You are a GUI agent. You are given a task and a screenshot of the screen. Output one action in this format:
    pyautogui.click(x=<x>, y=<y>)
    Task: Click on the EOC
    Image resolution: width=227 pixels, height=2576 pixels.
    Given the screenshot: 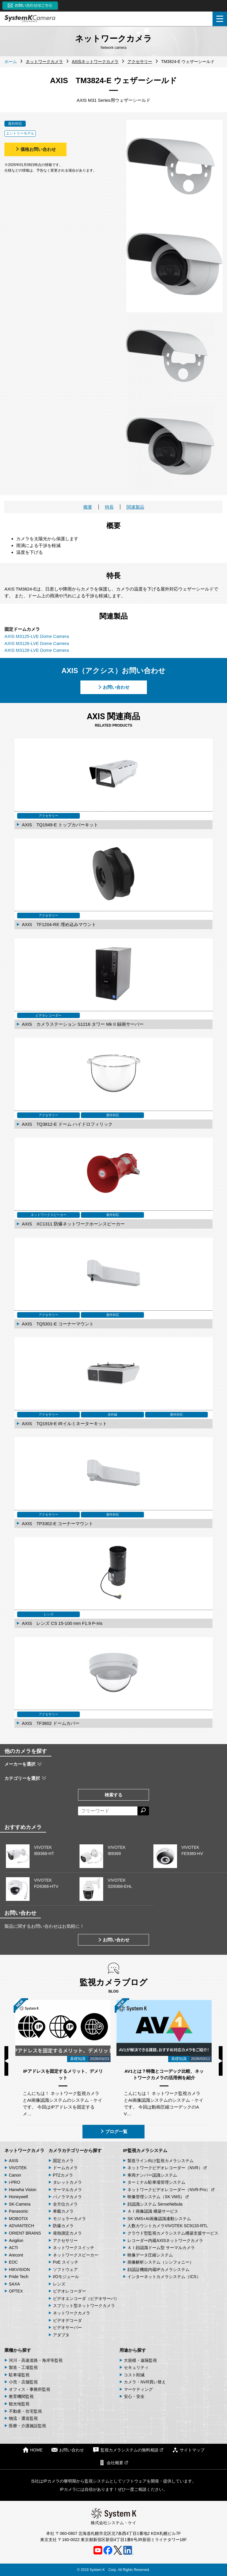 What is the action you would take?
    pyautogui.click(x=13, y=2262)
    